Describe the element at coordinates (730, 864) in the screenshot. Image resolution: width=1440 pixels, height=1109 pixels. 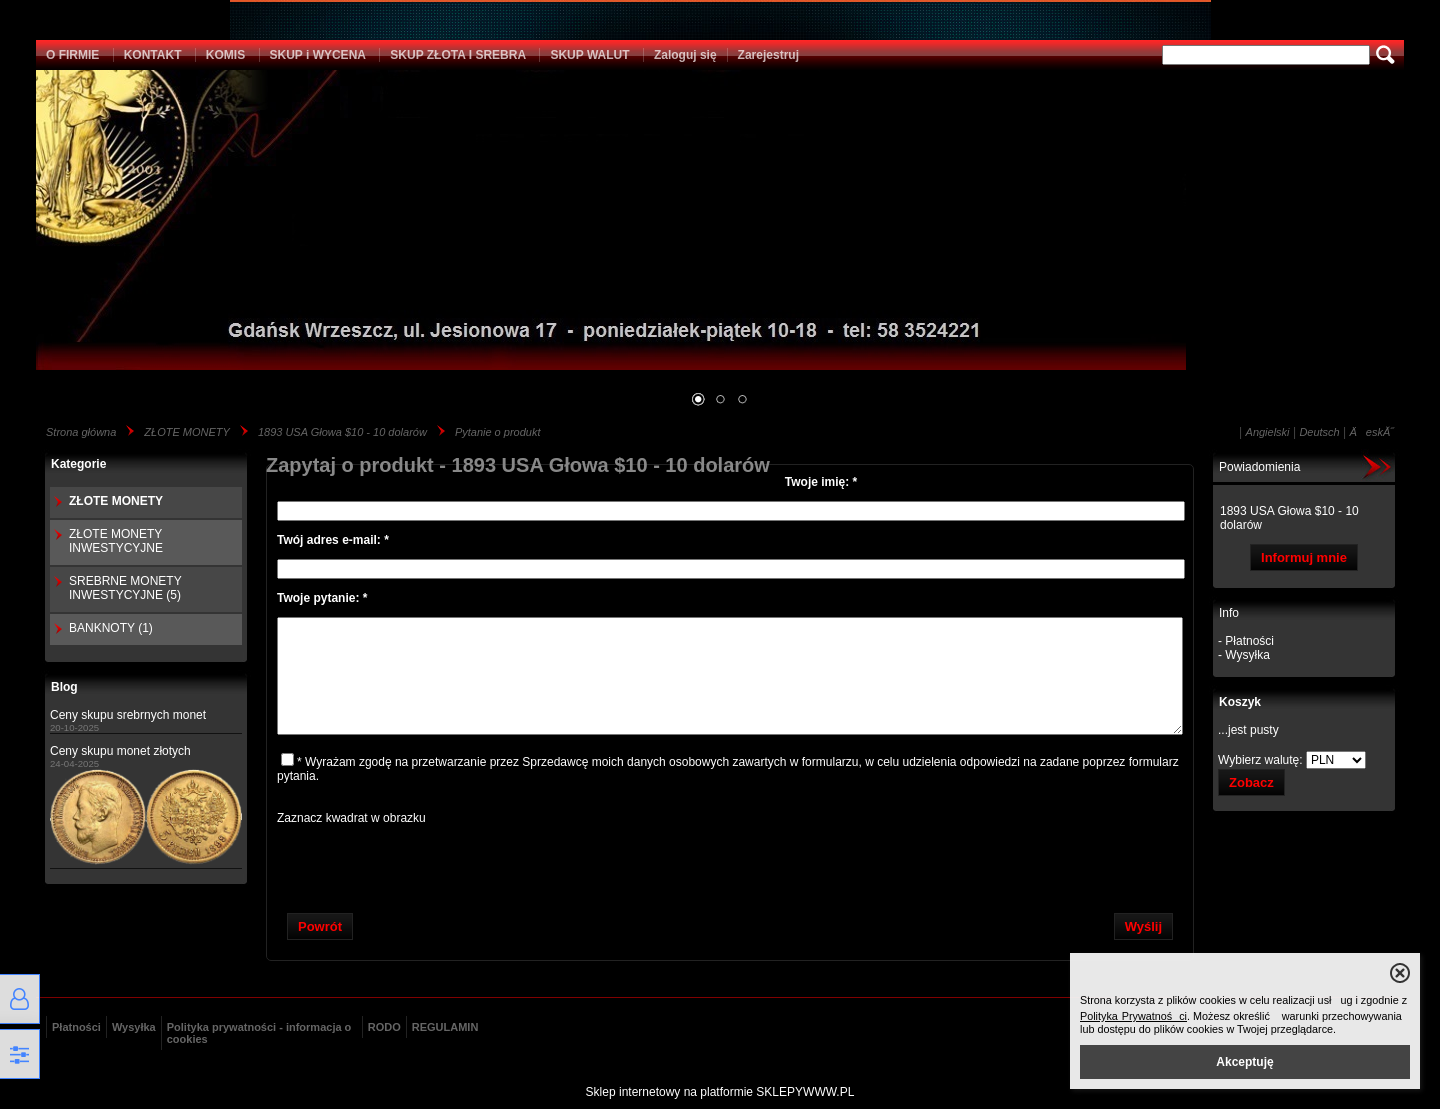
I see `[presentation]` at that location.